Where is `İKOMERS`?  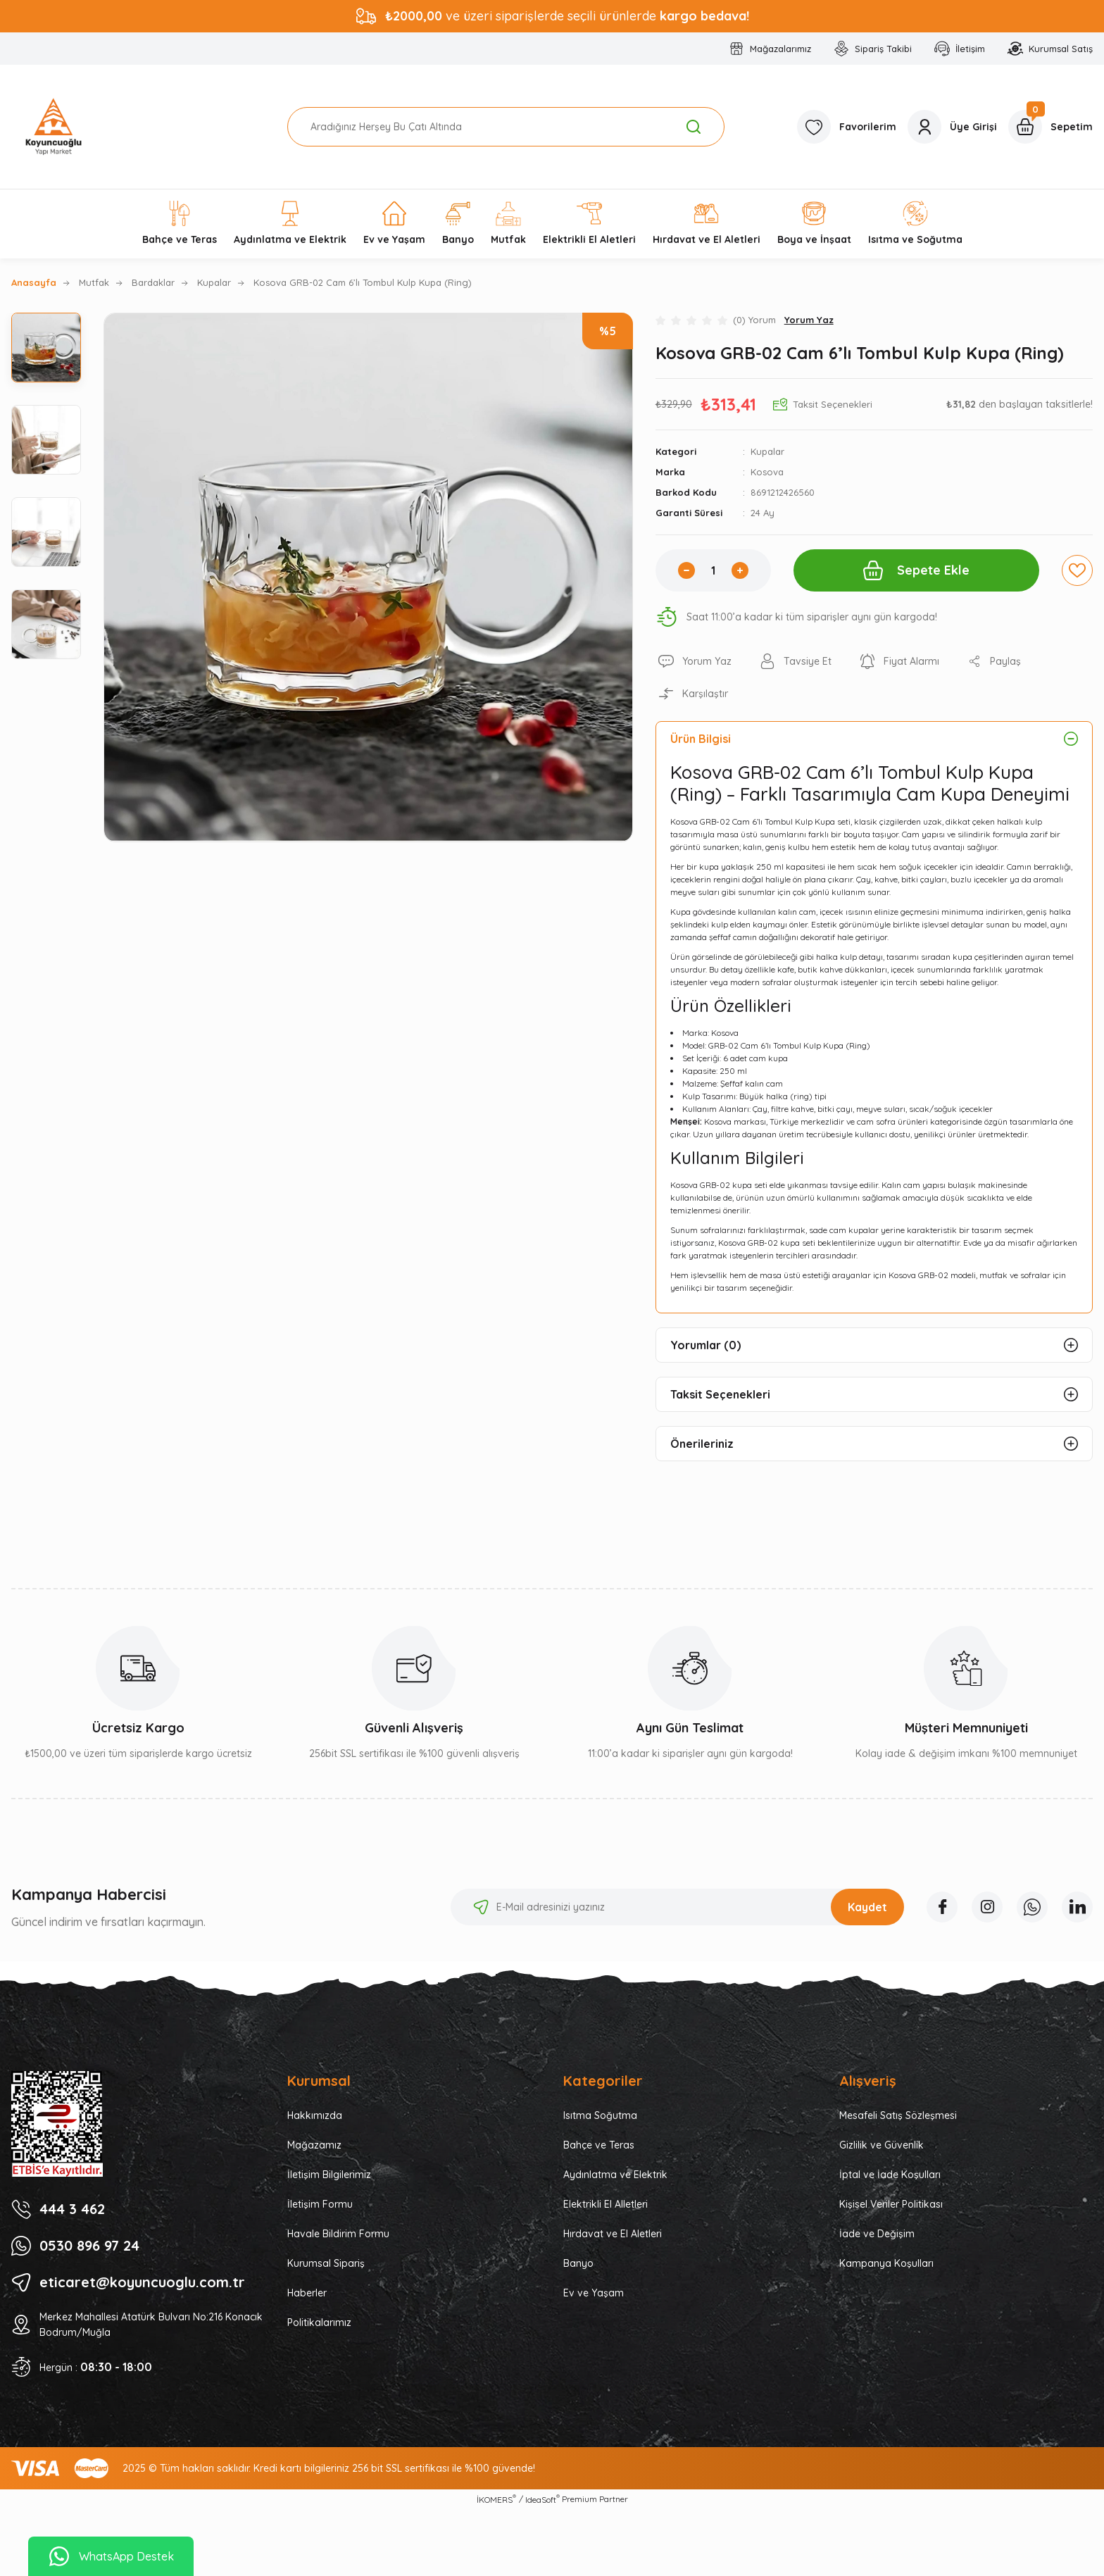 İKOMERS is located at coordinates (496, 2499).